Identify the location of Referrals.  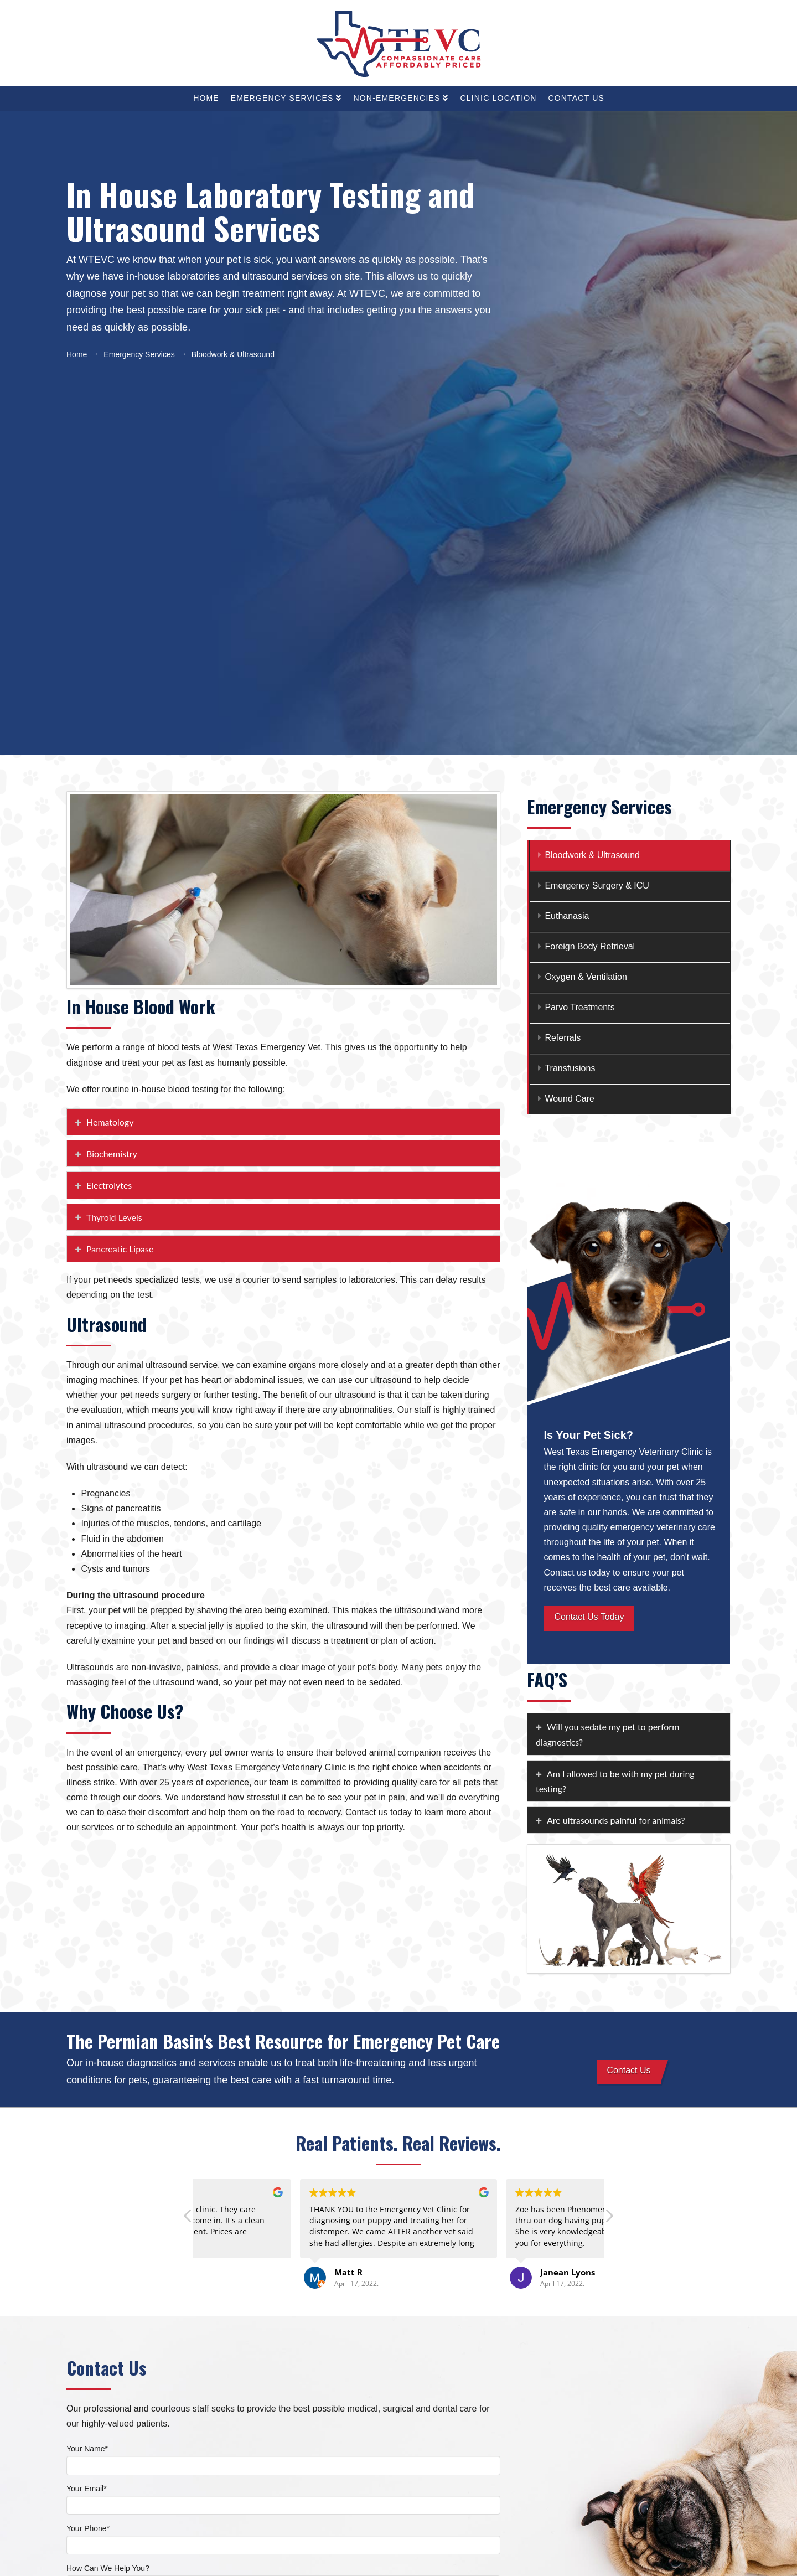
(563, 1037).